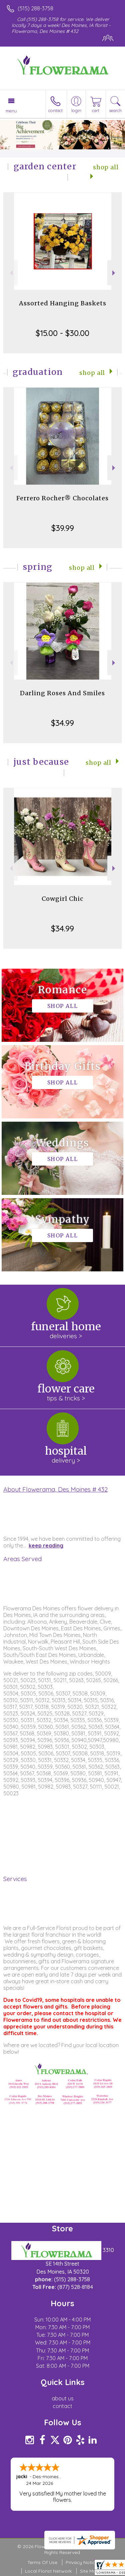  What do you see at coordinates (11, 110) in the screenshot?
I see `Menu` at bounding box center [11, 110].